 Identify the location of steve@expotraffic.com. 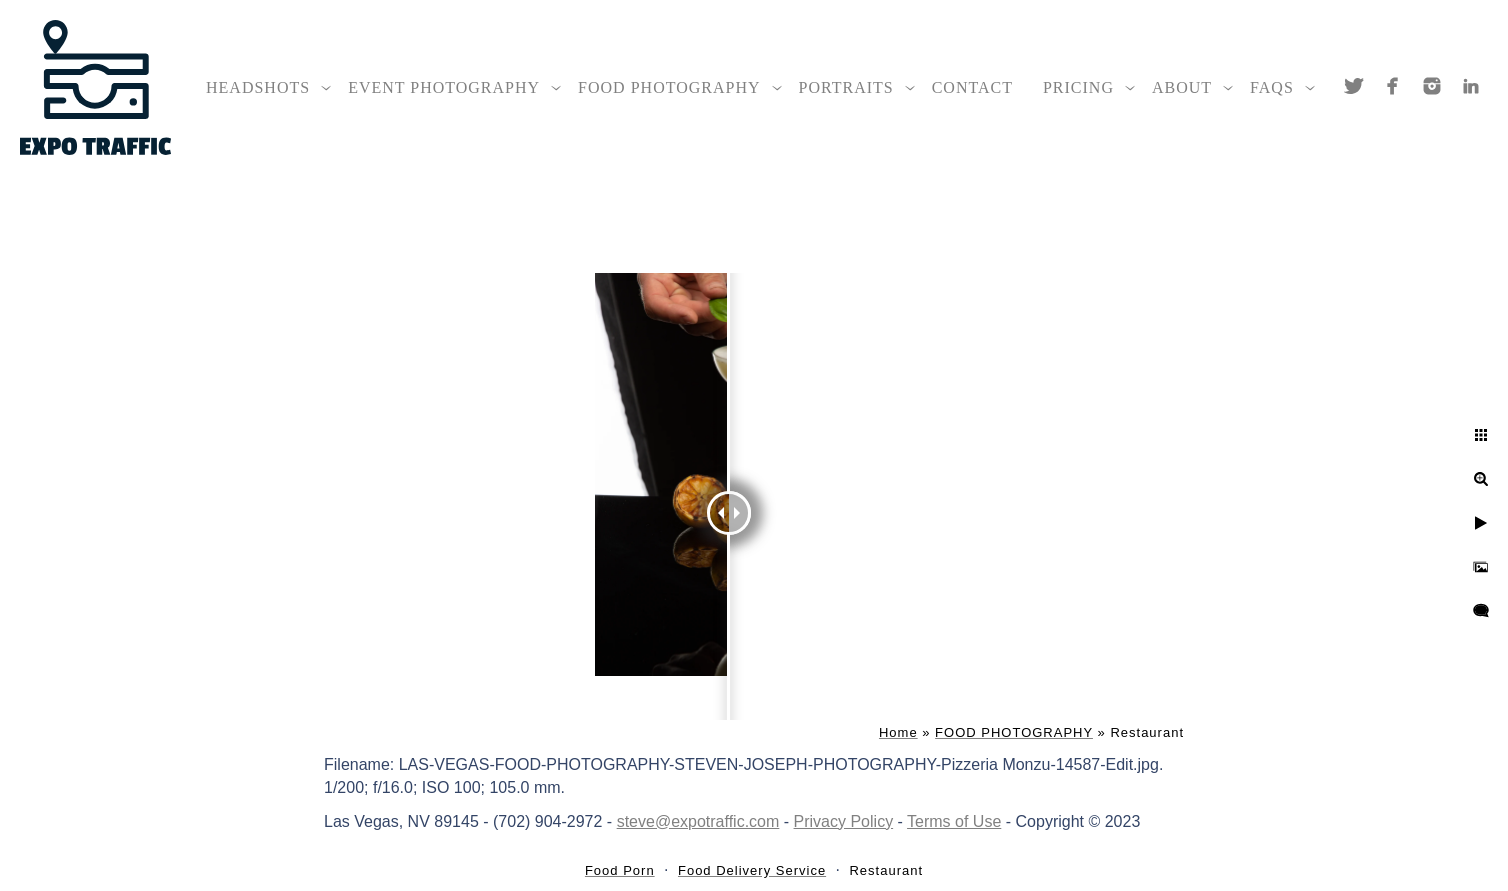
(698, 821).